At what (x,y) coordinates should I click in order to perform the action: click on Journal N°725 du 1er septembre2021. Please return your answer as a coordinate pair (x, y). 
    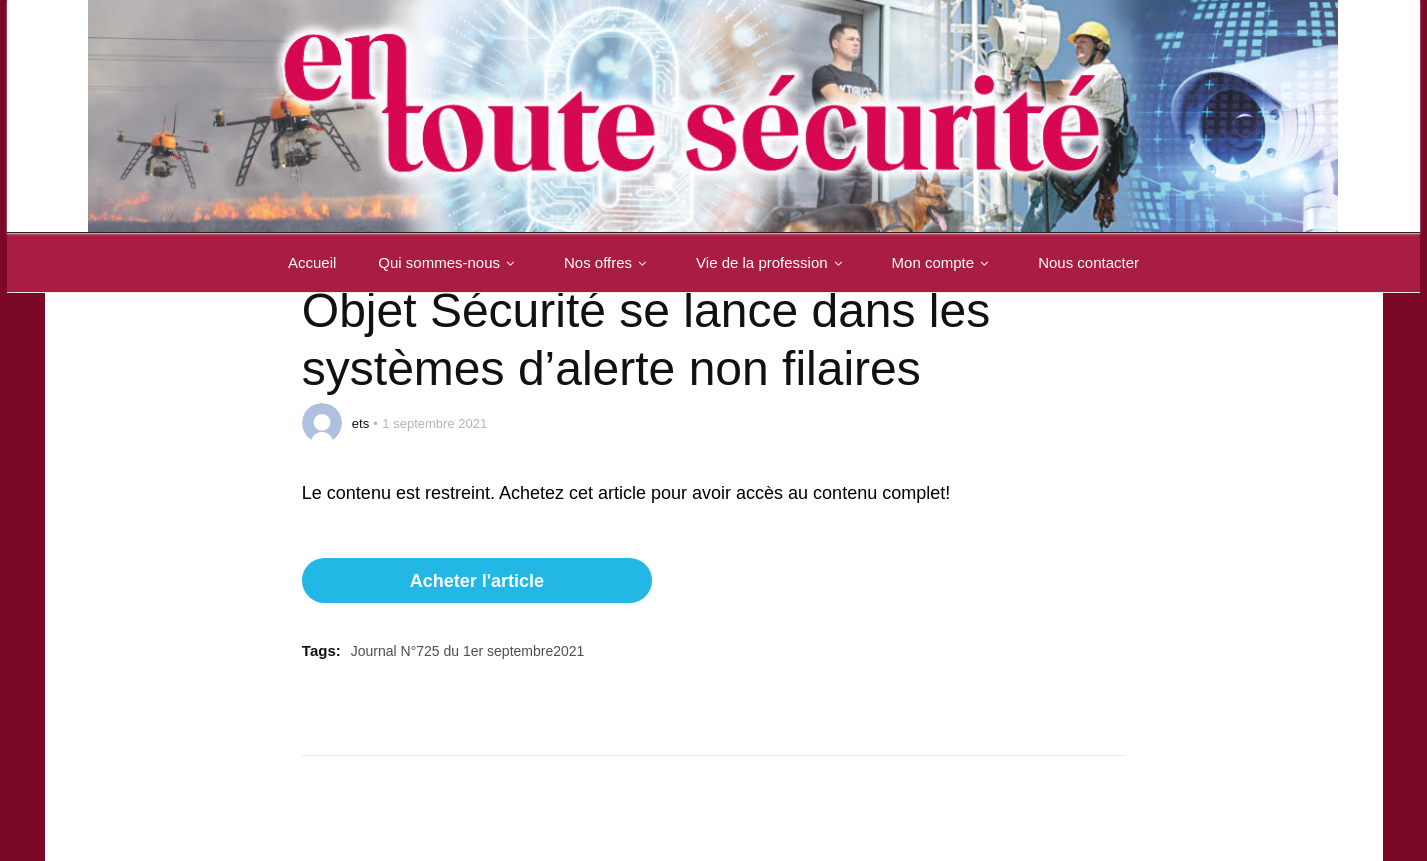
    Looking at the image, I should click on (468, 651).